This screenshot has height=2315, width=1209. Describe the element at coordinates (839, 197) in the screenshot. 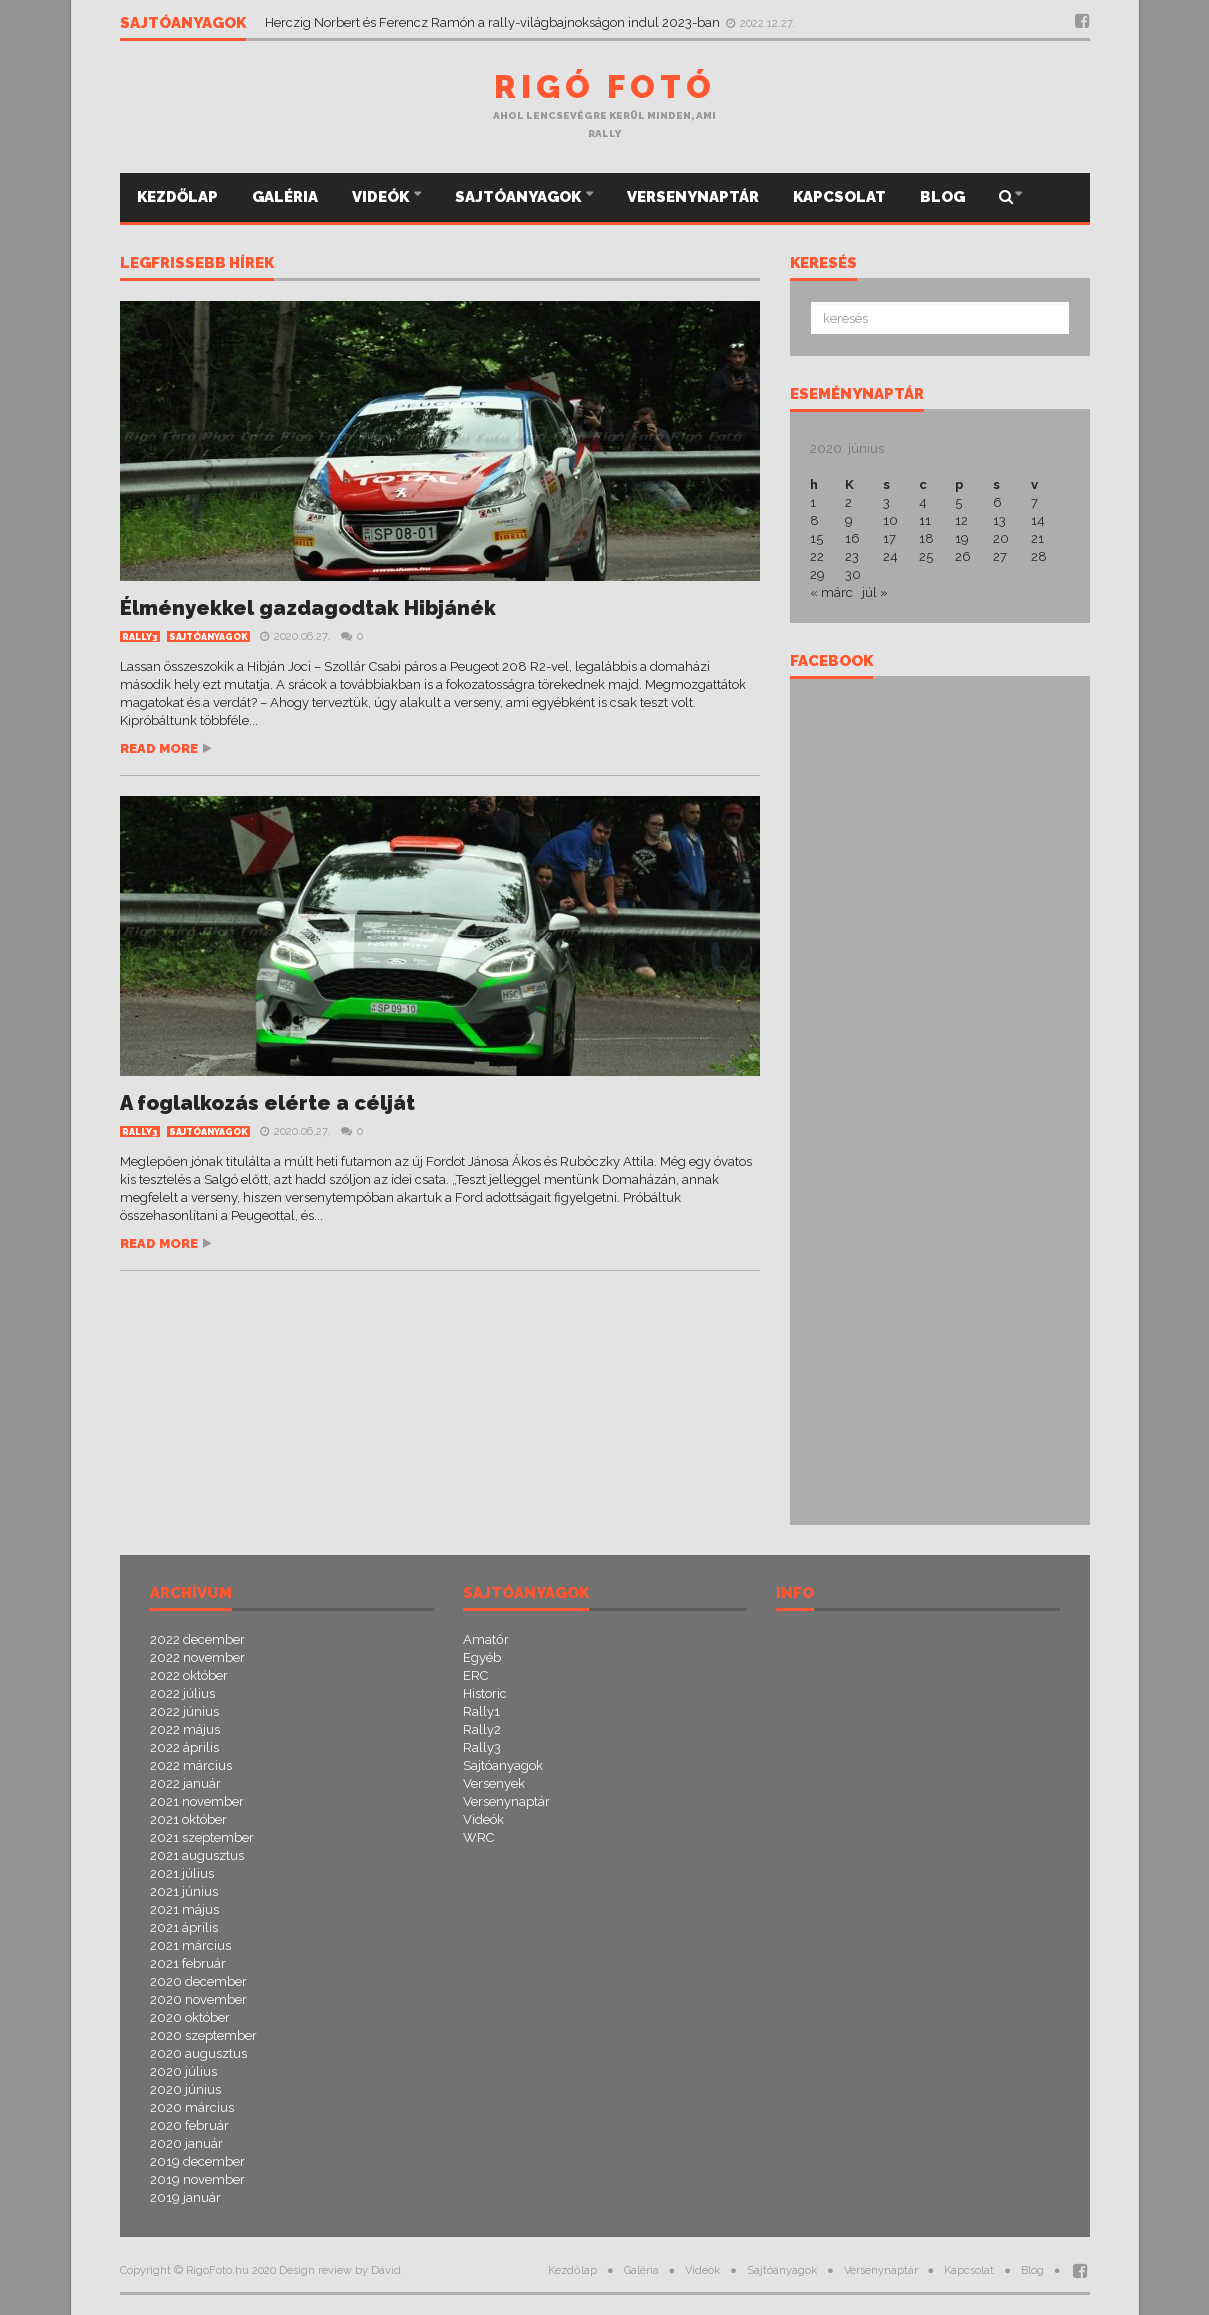

I see `Kapcsolat` at that location.